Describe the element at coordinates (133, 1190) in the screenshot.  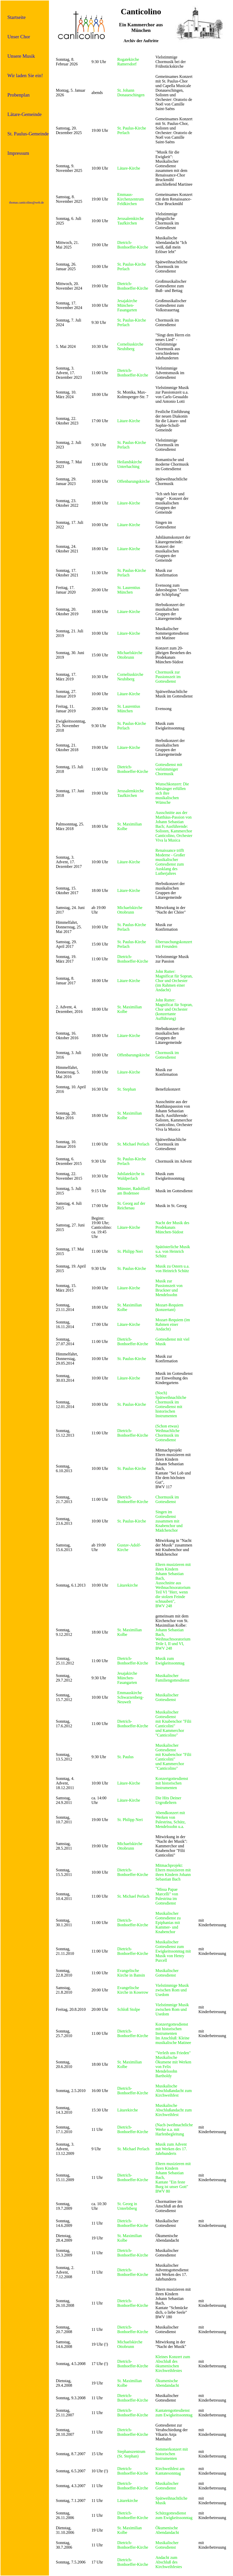
I see `Münster, Radolfzell am Bodensee` at that location.